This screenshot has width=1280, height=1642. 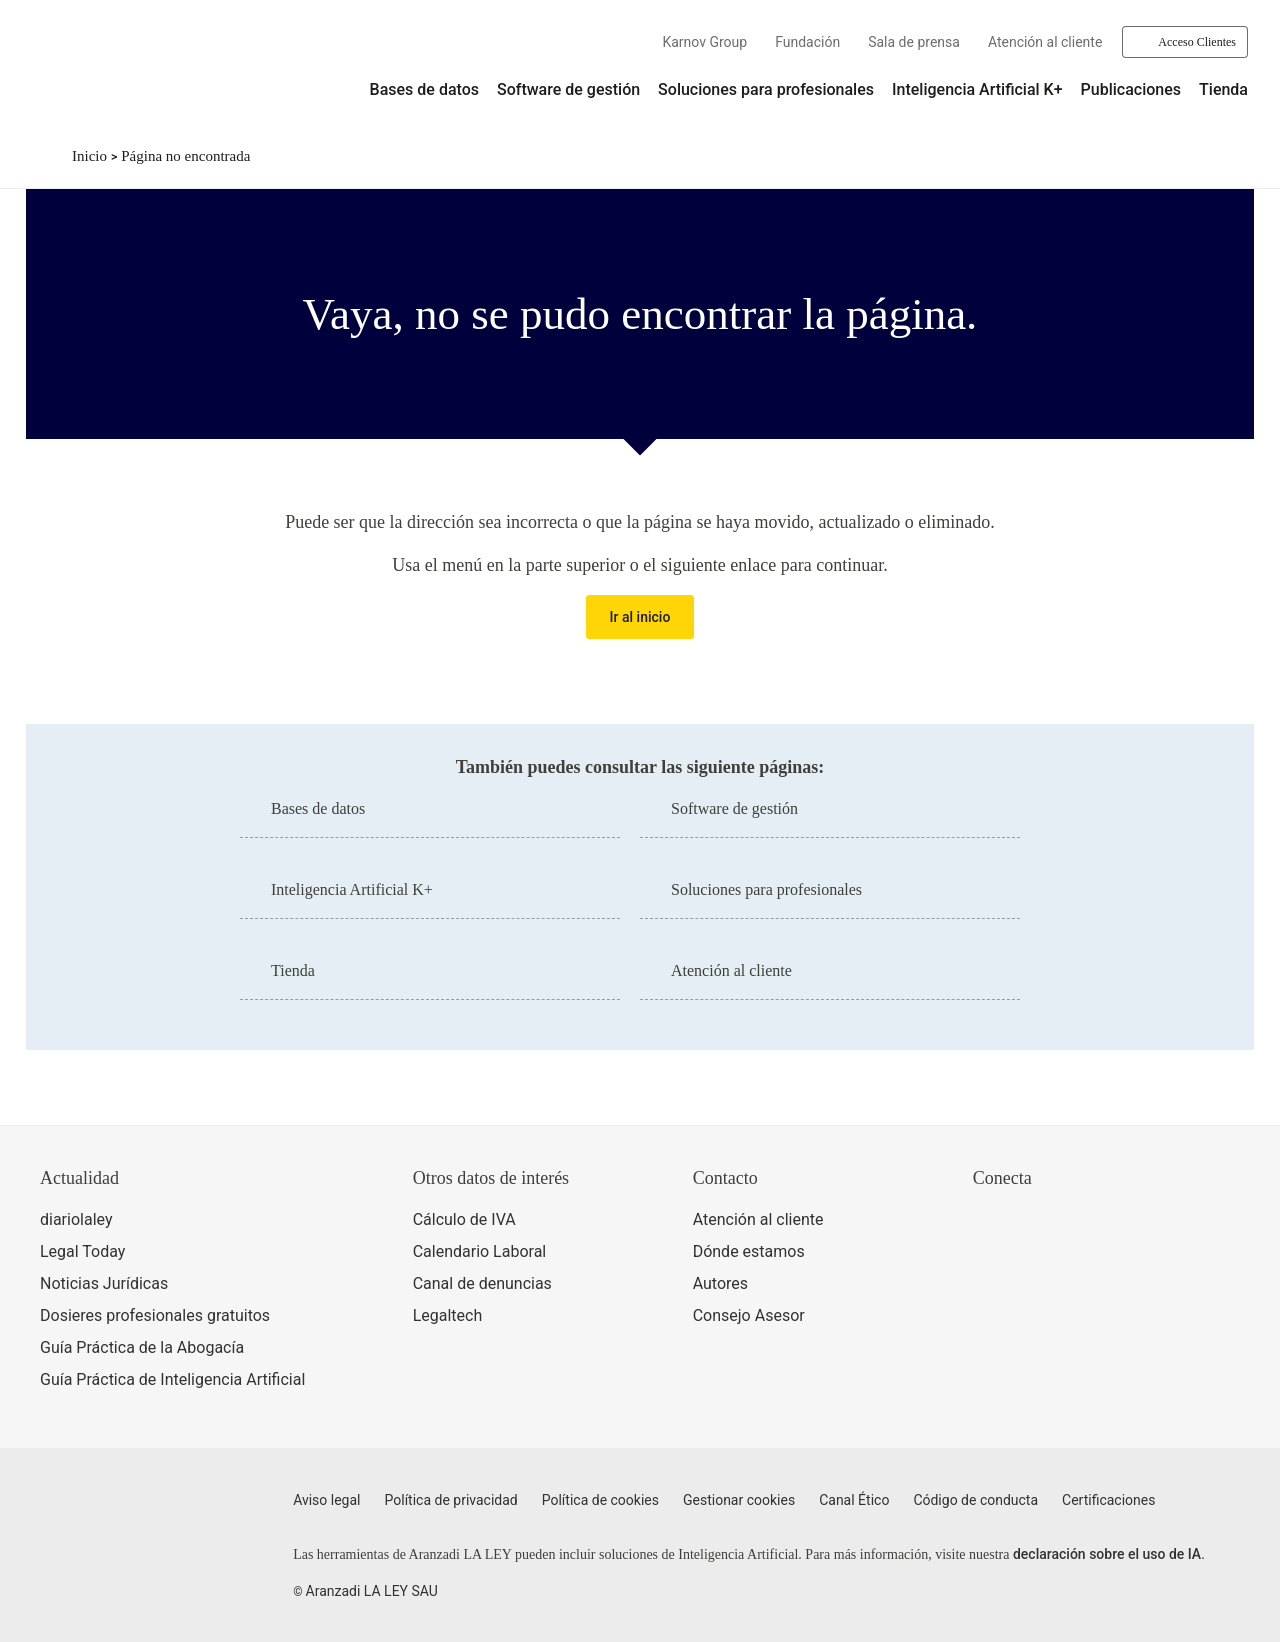 What do you see at coordinates (720, 1283) in the screenshot?
I see `Autores` at bounding box center [720, 1283].